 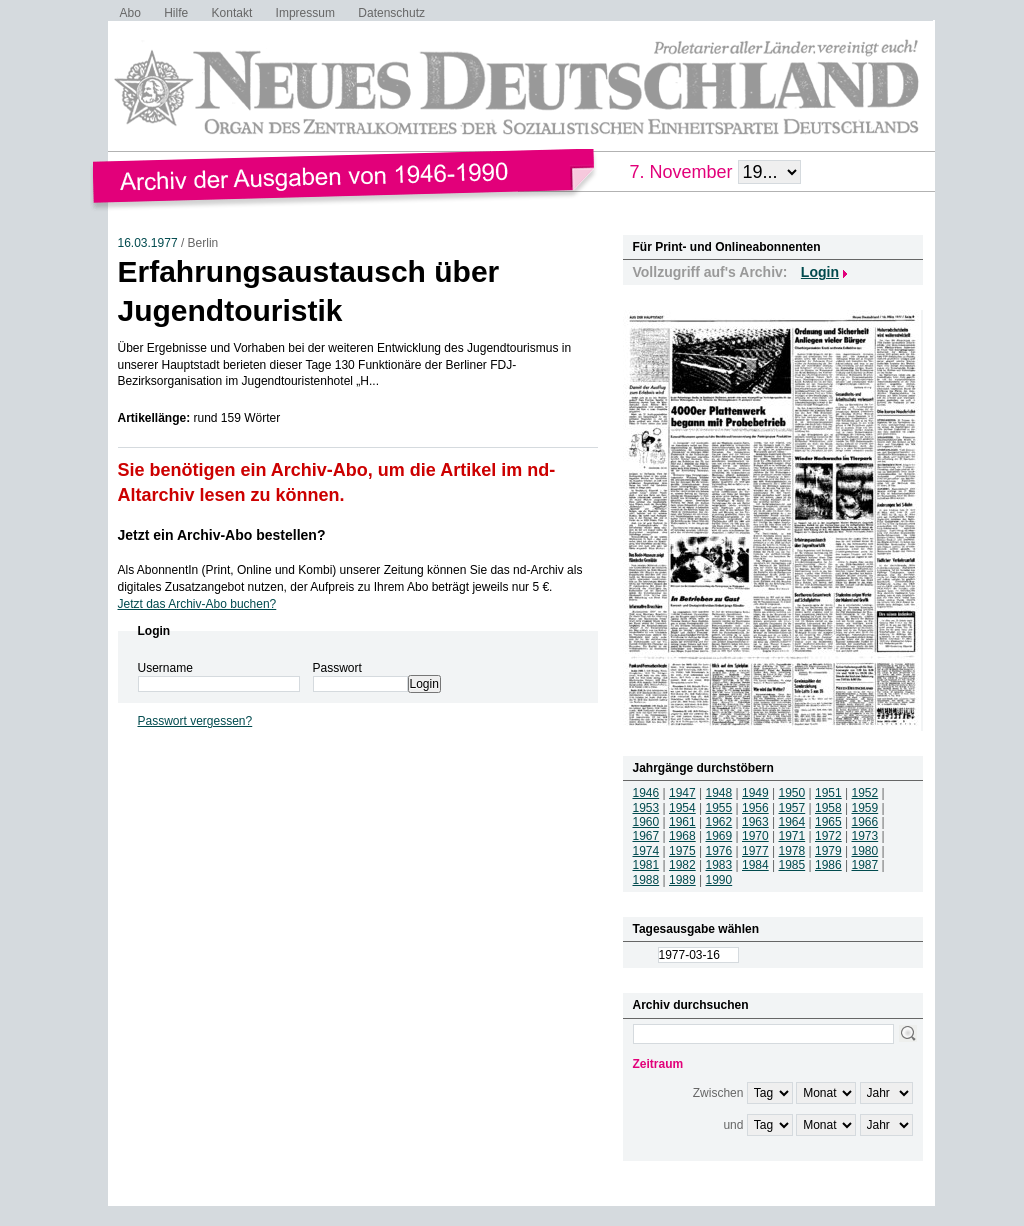 What do you see at coordinates (792, 851) in the screenshot?
I see `1978` at bounding box center [792, 851].